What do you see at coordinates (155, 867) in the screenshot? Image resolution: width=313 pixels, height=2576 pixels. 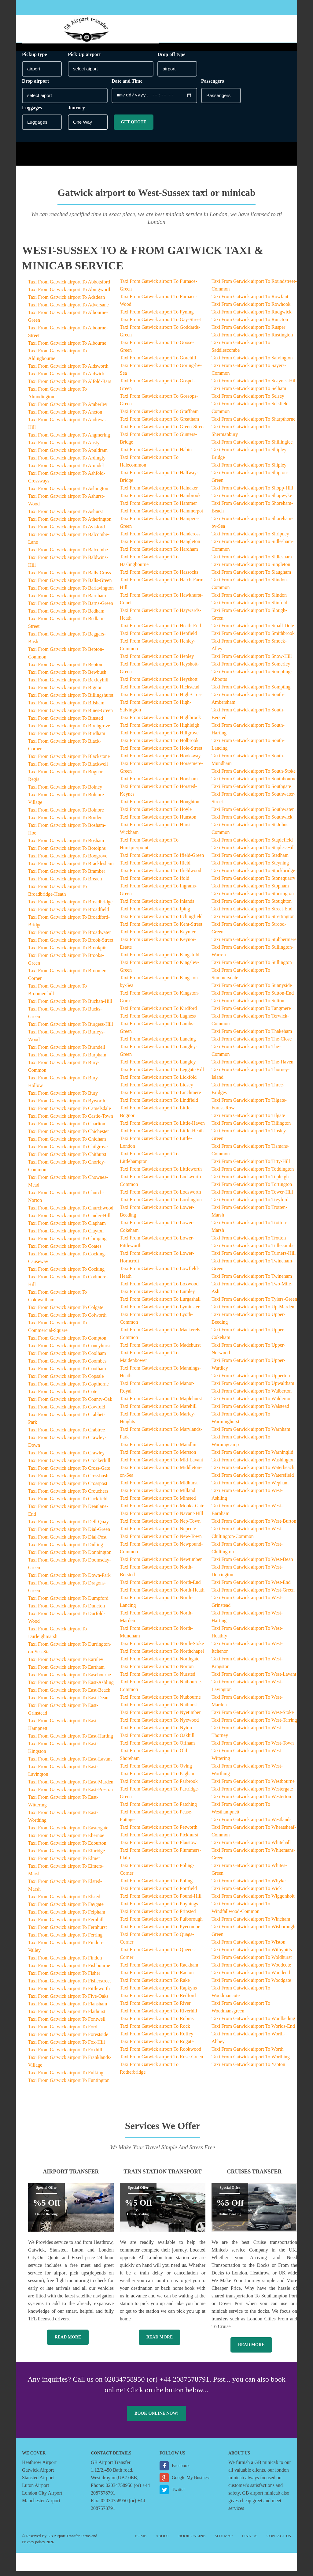 I see `Taxi From Gatwick airport To Ifield` at bounding box center [155, 867].